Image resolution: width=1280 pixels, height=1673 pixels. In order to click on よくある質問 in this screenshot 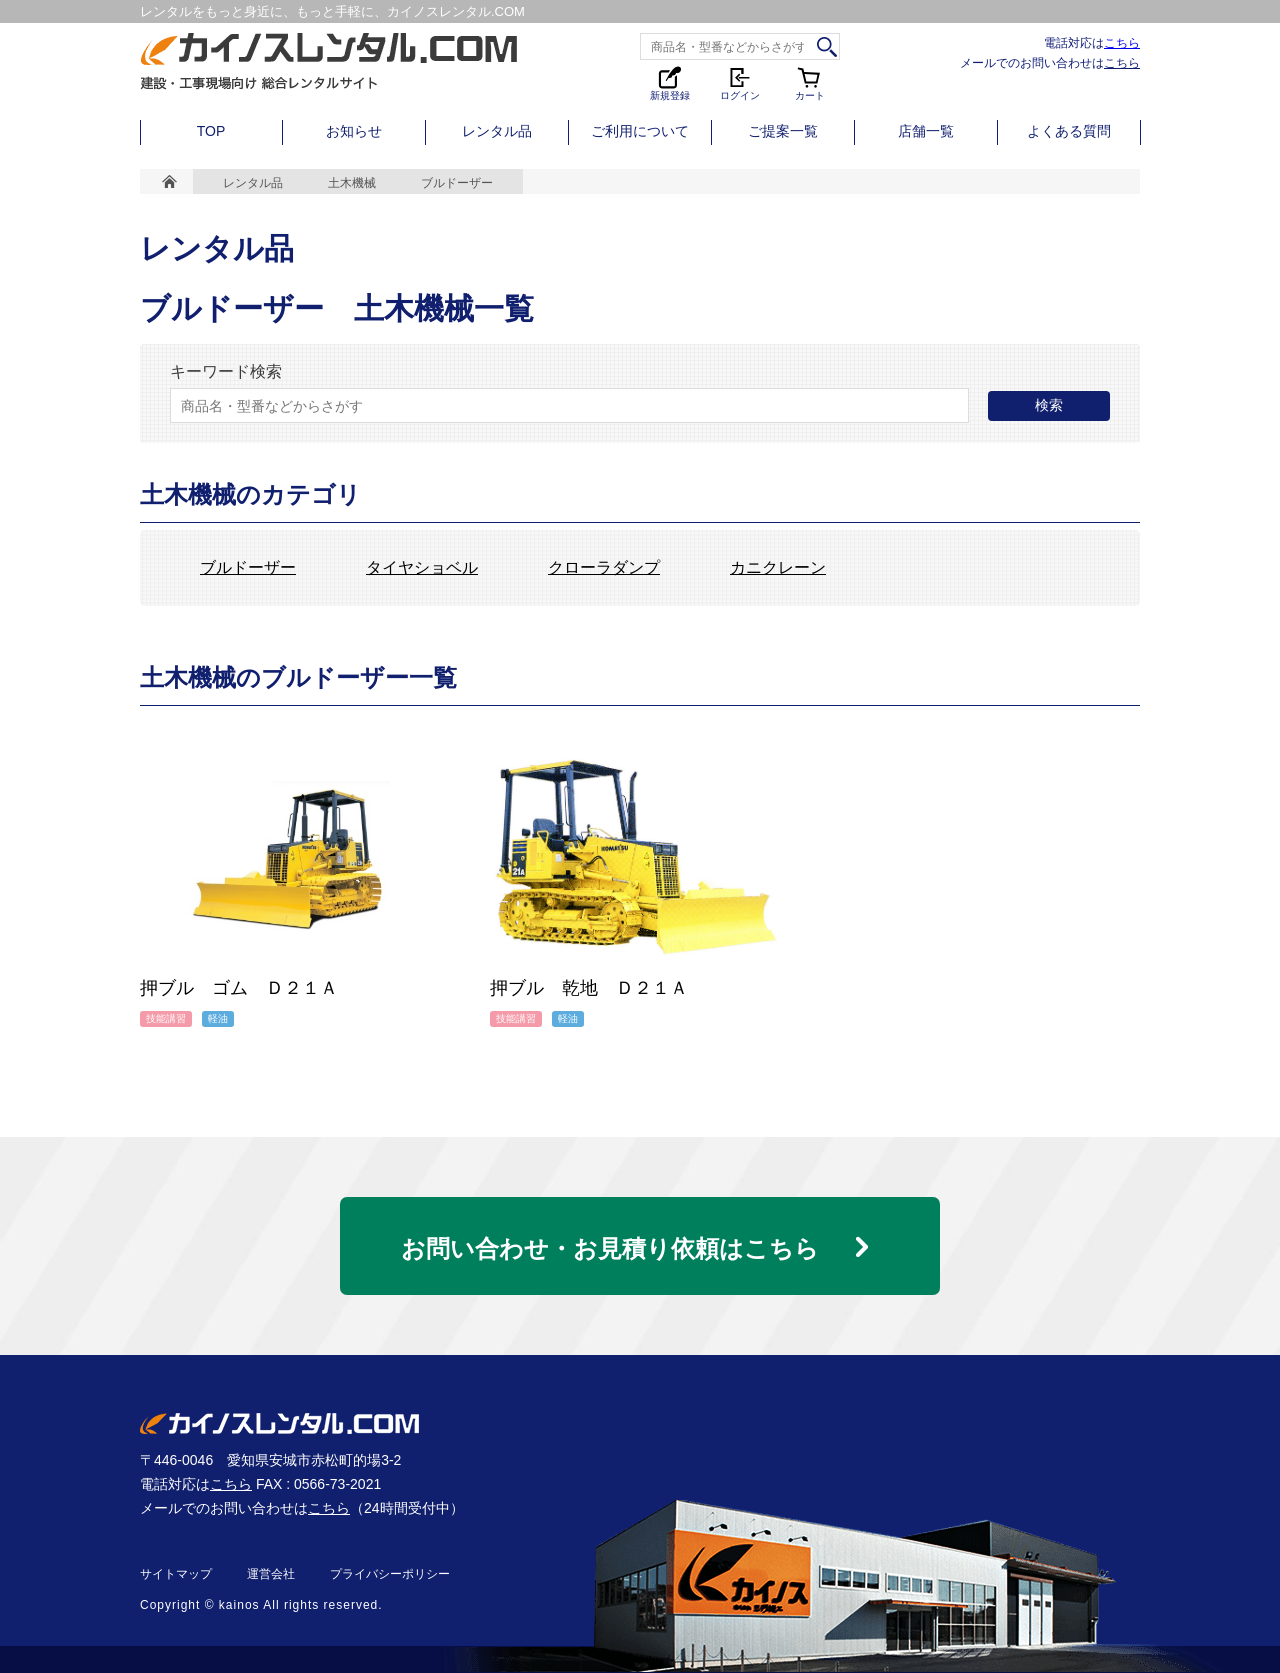, I will do `click(1069, 131)`.